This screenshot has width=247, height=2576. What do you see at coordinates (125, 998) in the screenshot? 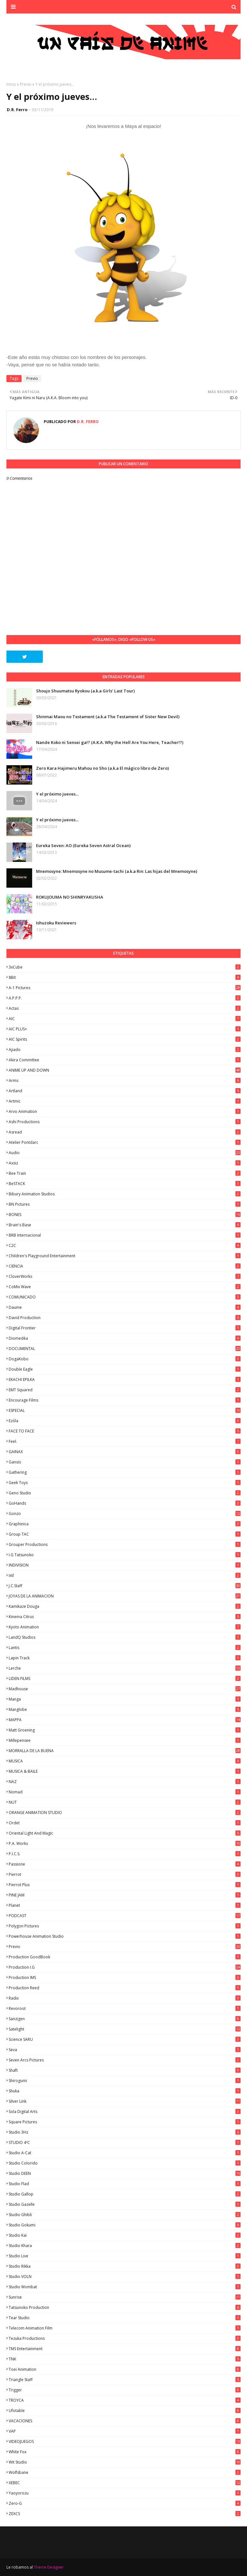
I see `A.P.P.P.` at bounding box center [125, 998].